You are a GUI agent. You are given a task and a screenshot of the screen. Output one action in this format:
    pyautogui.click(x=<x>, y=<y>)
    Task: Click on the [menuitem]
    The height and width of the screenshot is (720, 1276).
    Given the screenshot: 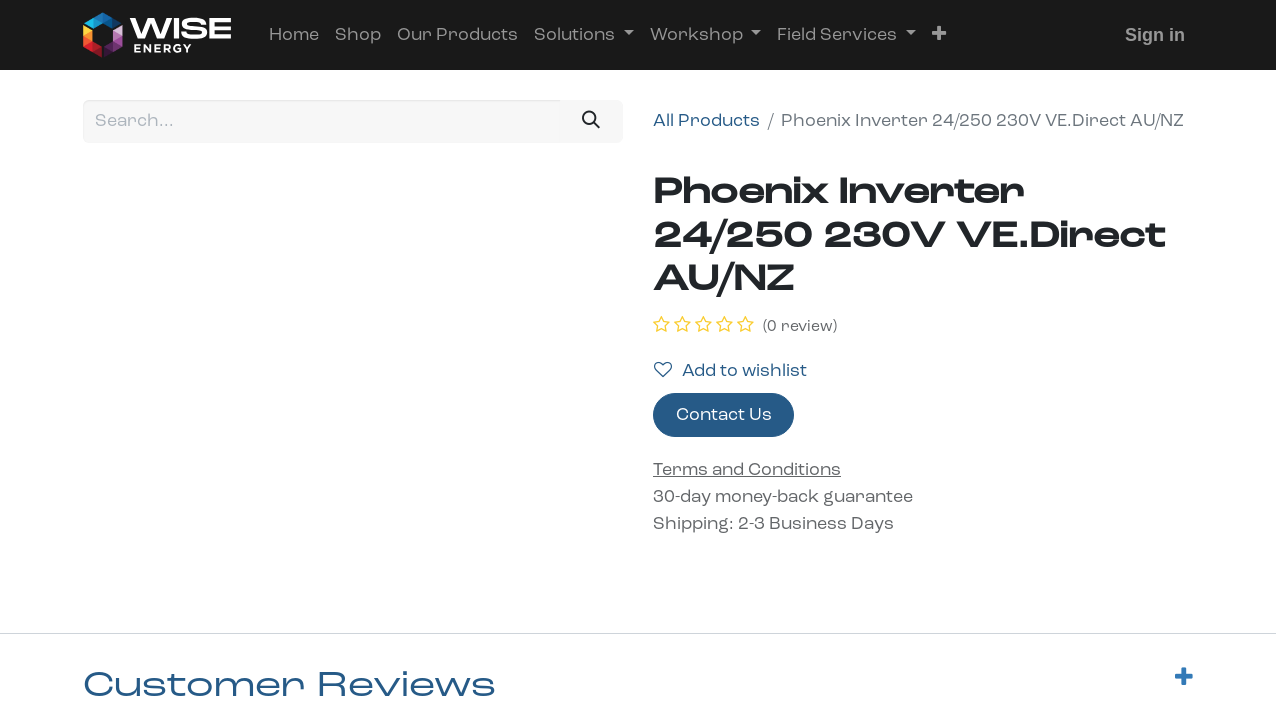 What is the action you would take?
    pyautogui.click(x=294, y=35)
    